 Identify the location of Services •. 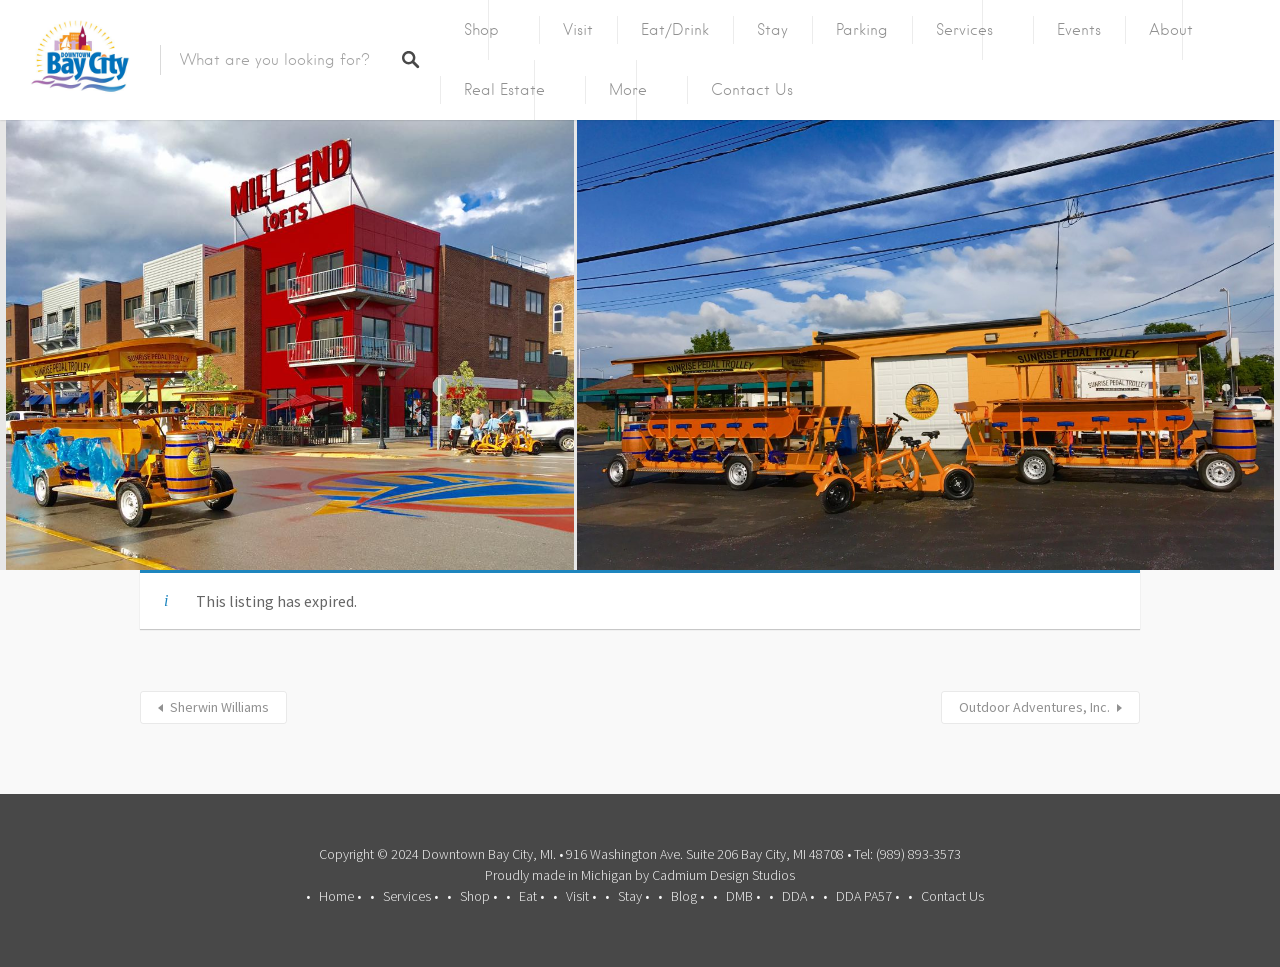
(410, 896).